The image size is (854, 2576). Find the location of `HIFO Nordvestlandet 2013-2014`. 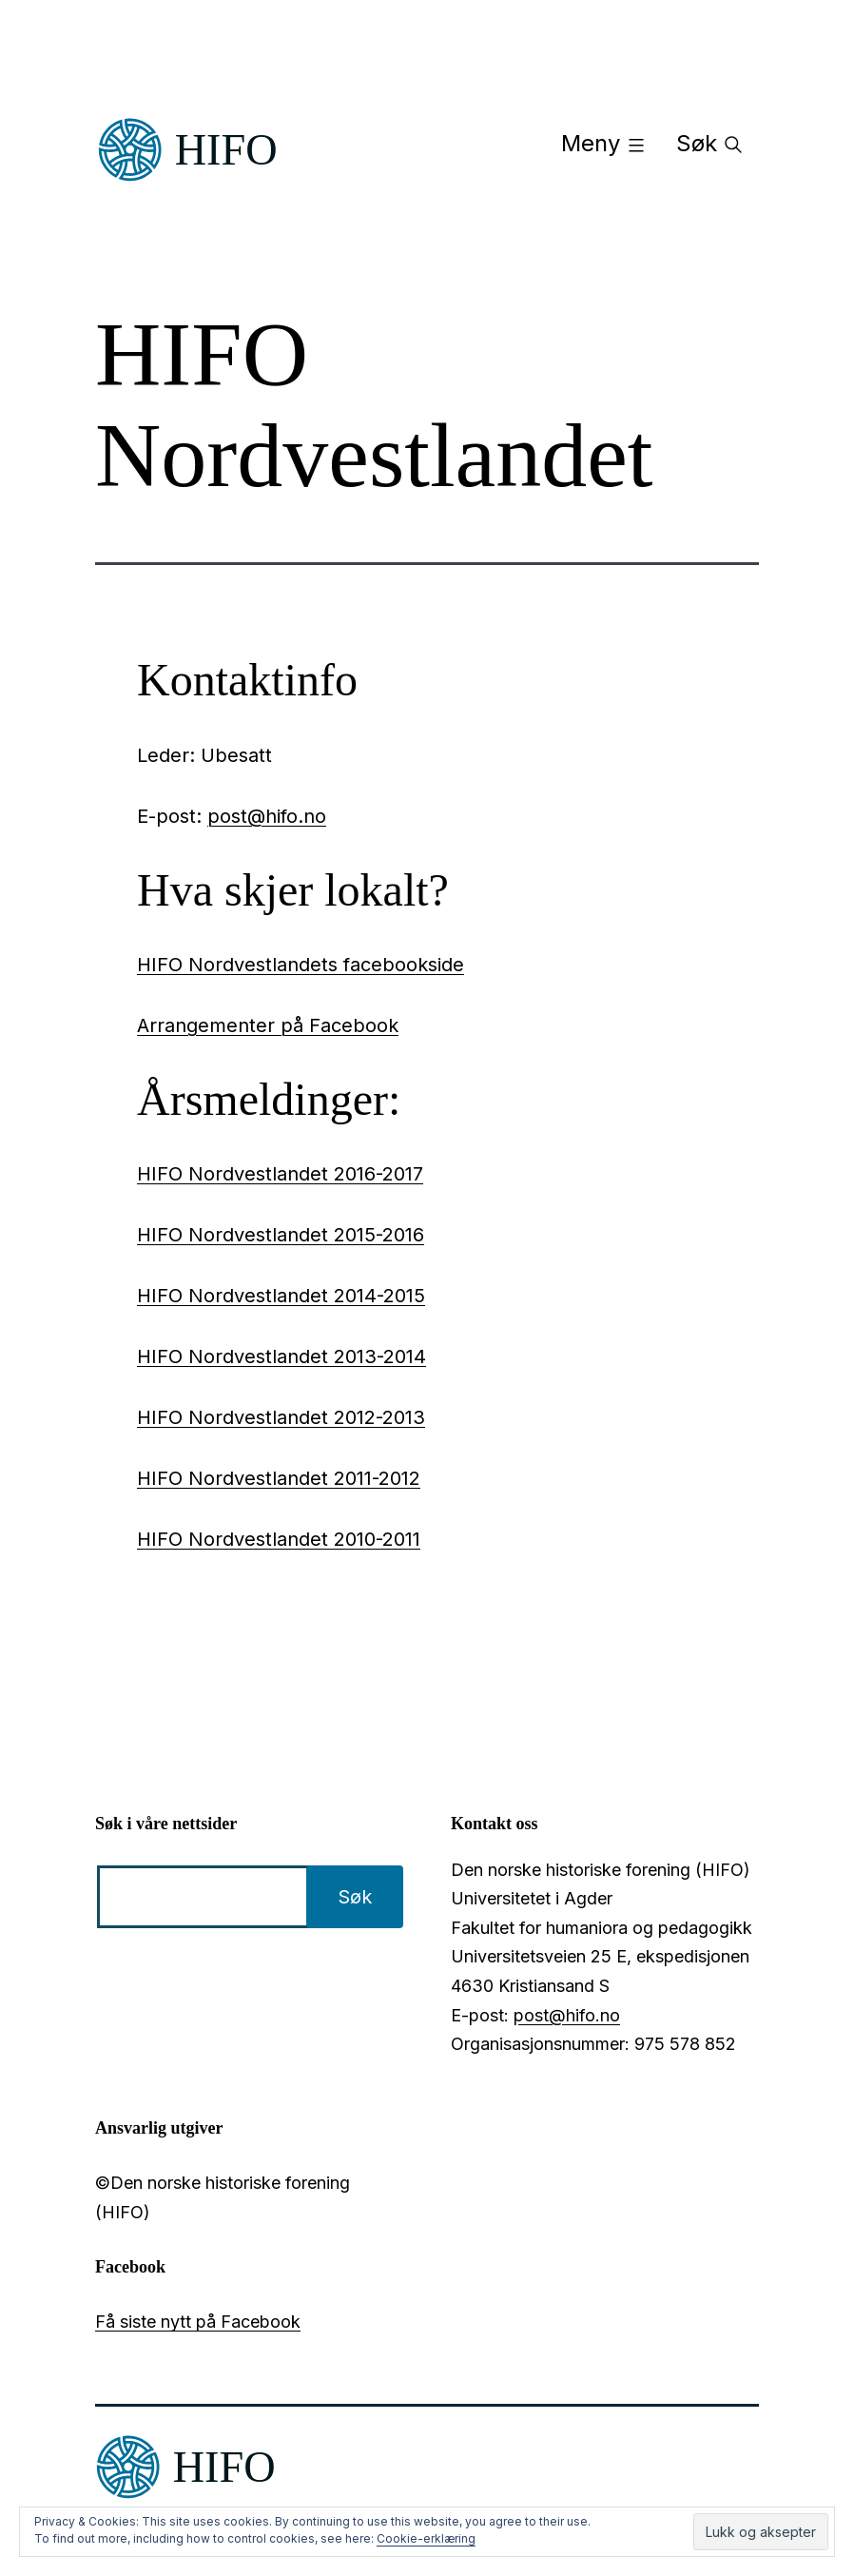

HIFO Nordvestlandet 2013-2014 is located at coordinates (281, 1356).